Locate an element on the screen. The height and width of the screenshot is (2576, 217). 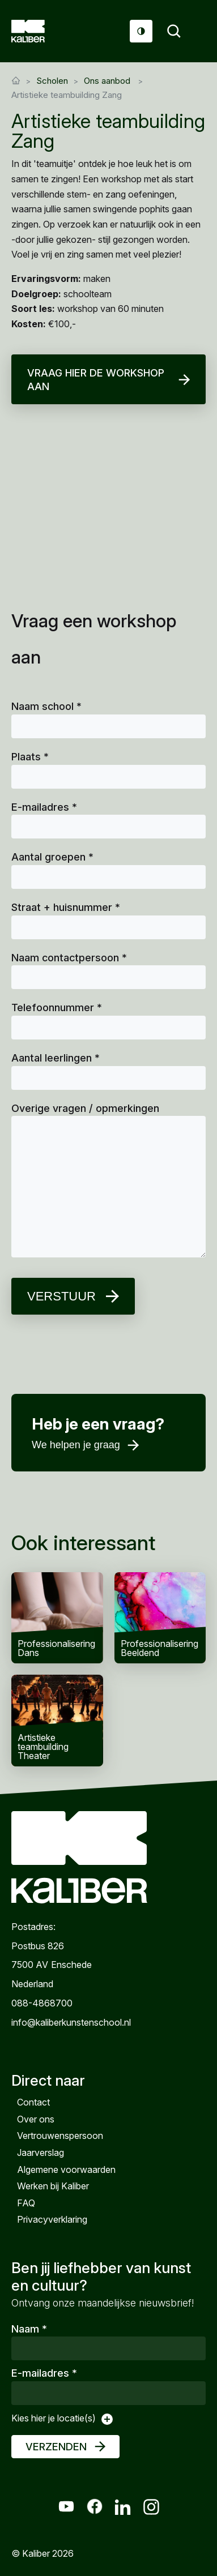
Verstuur is located at coordinates (61, 1296).